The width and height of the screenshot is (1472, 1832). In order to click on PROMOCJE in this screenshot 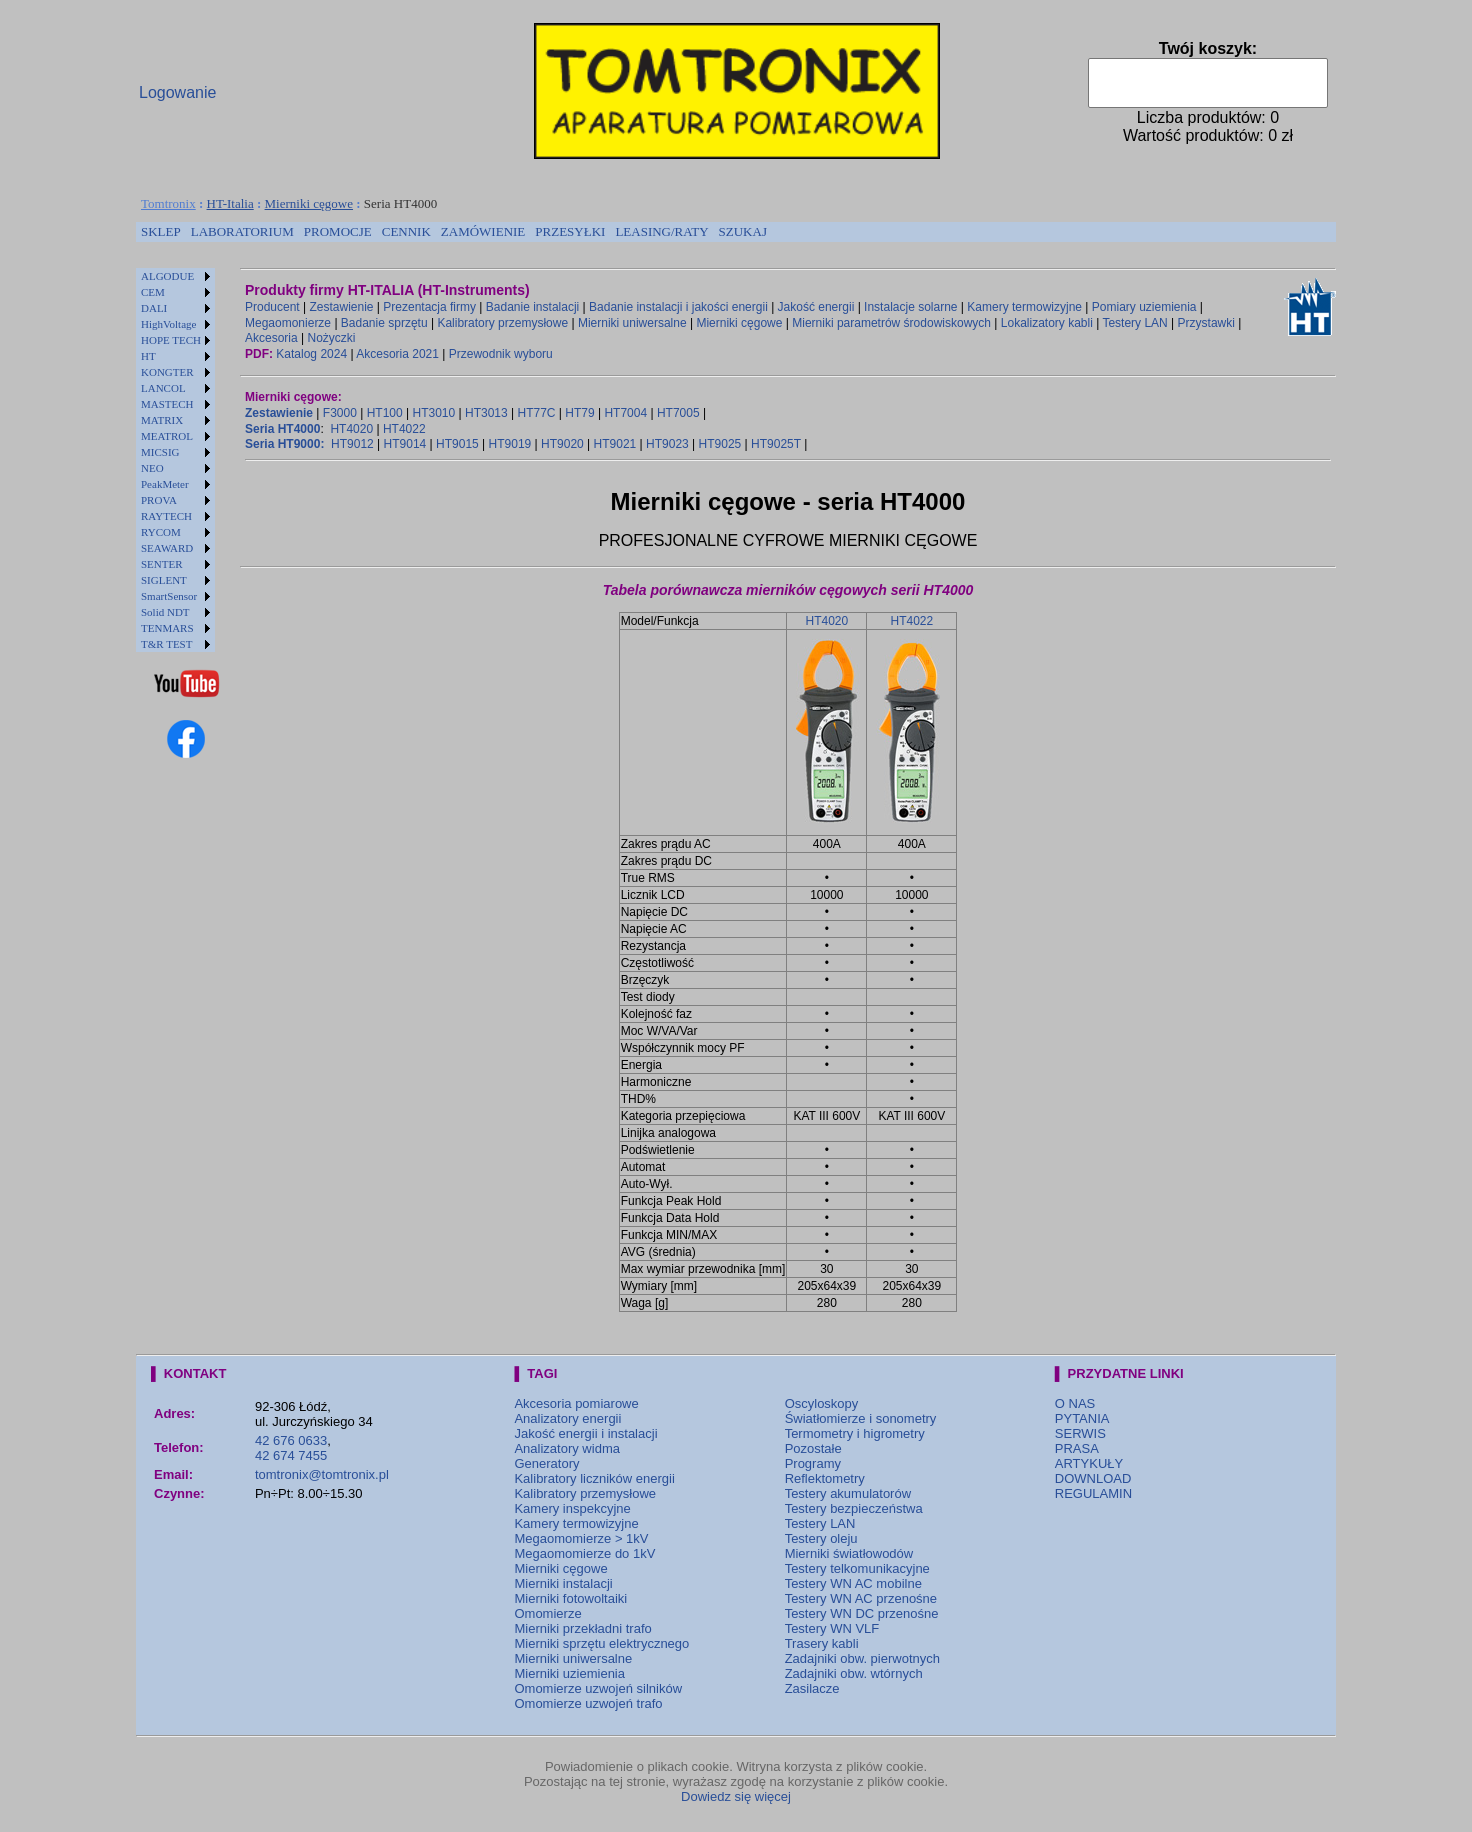, I will do `click(338, 231)`.